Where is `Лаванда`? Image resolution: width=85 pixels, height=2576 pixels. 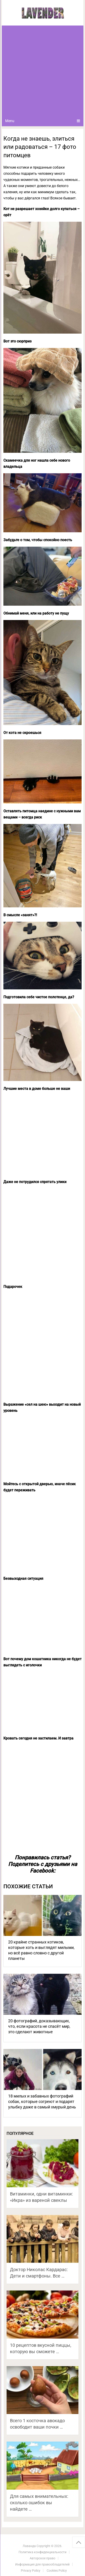
Лаванда is located at coordinates (29, 2546).